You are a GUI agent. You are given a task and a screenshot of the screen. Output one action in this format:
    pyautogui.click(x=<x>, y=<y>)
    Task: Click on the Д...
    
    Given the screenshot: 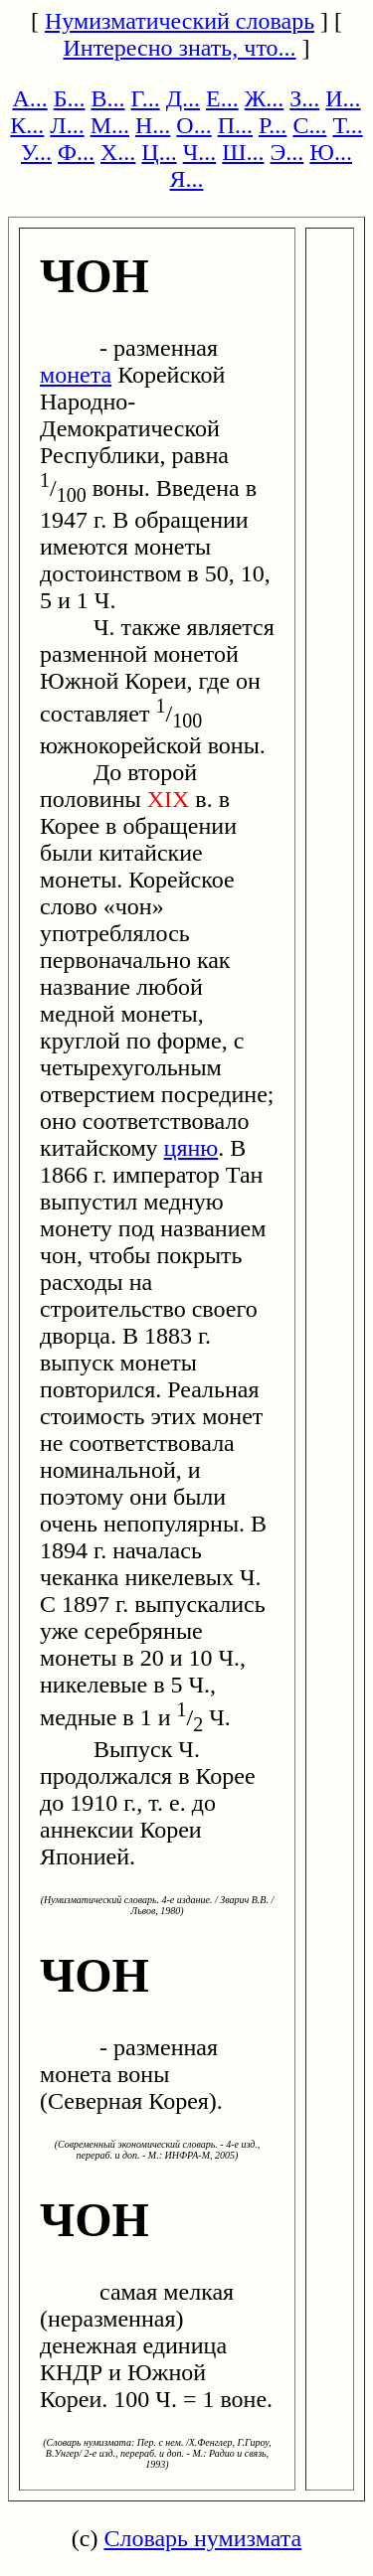 What is the action you would take?
    pyautogui.click(x=183, y=98)
    